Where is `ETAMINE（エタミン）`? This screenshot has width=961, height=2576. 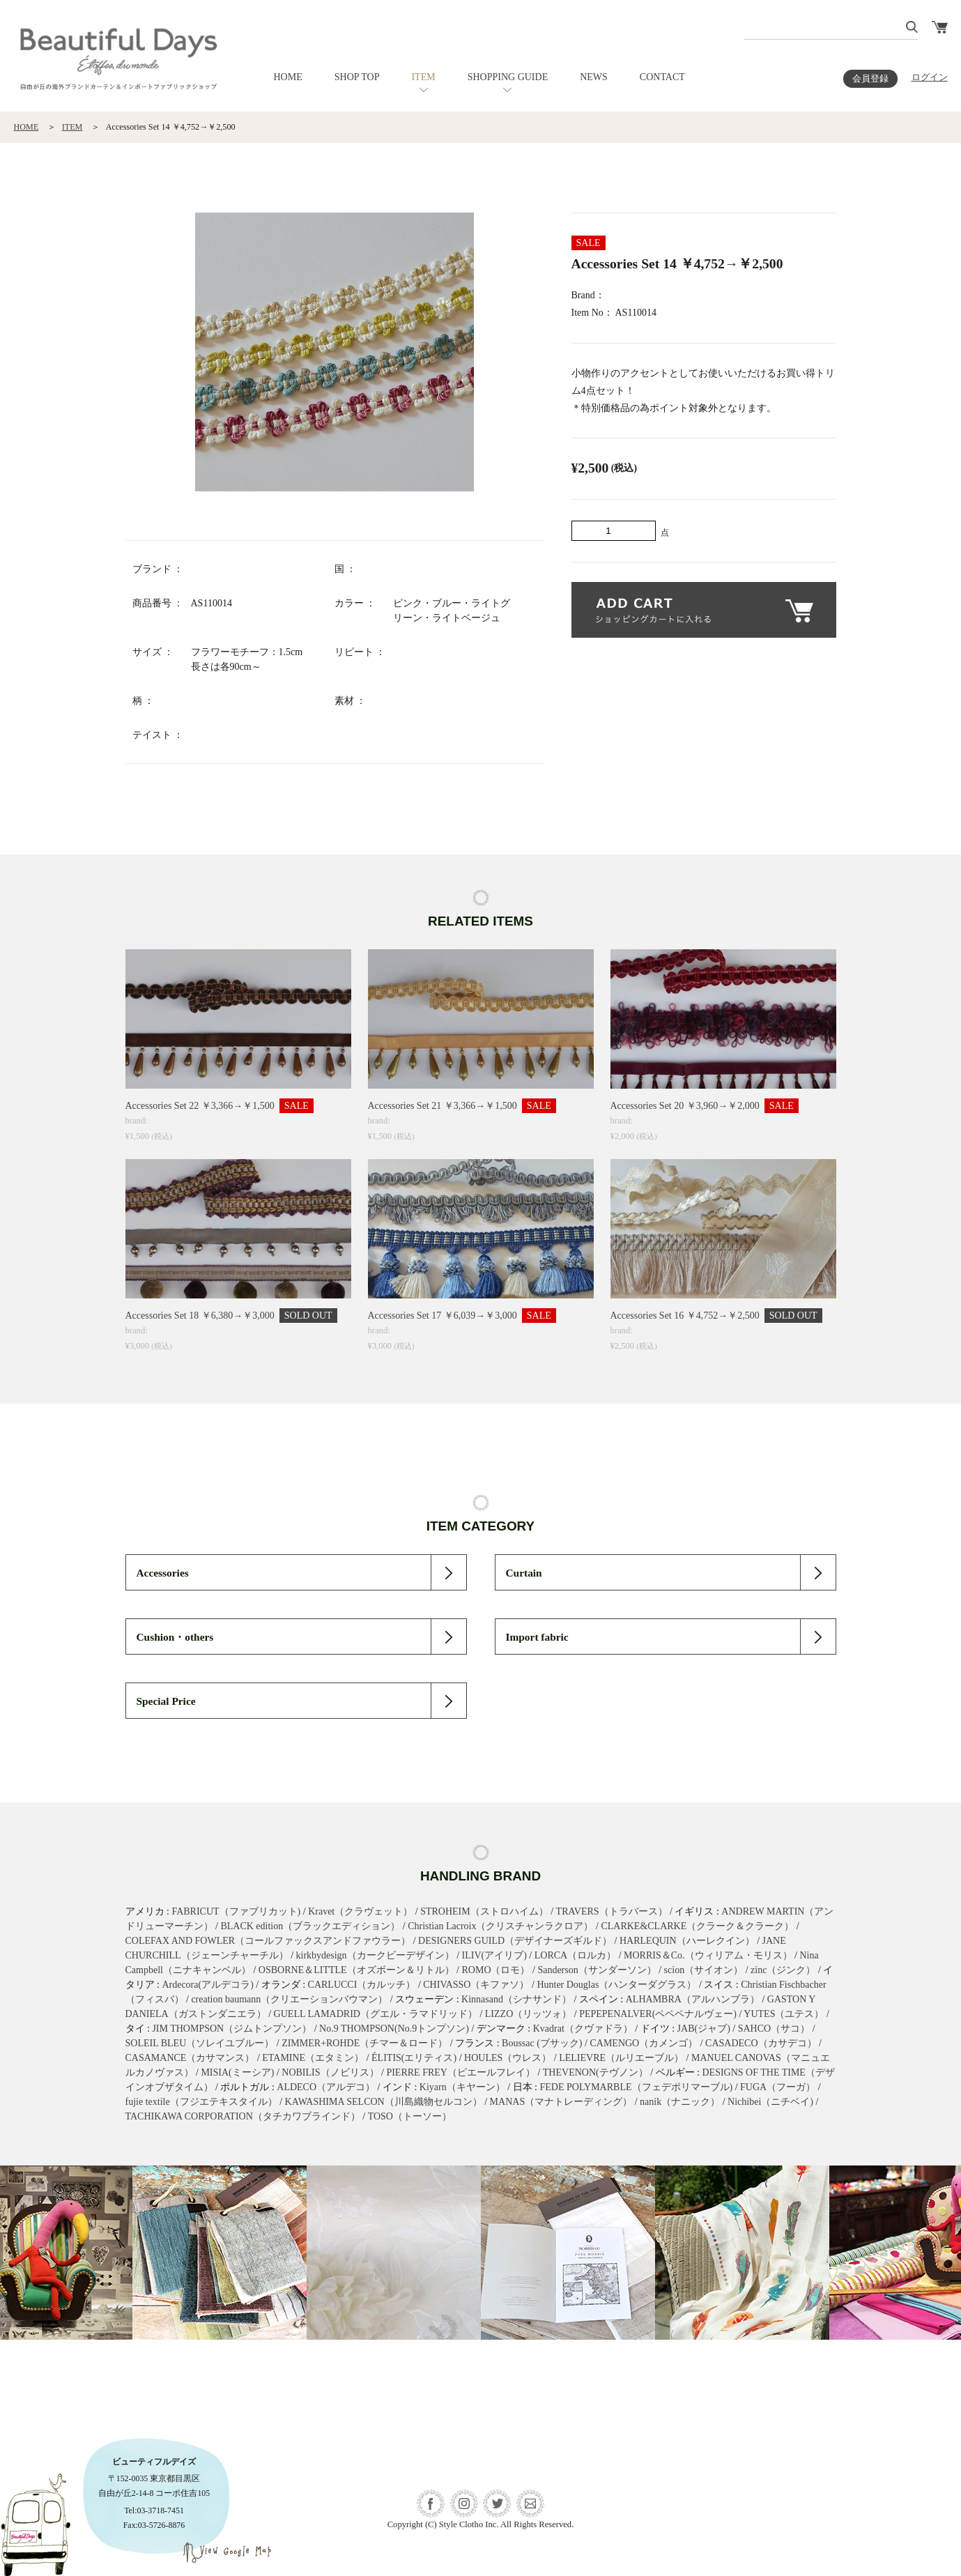
ETAMINE（エタミン） is located at coordinates (313, 2058).